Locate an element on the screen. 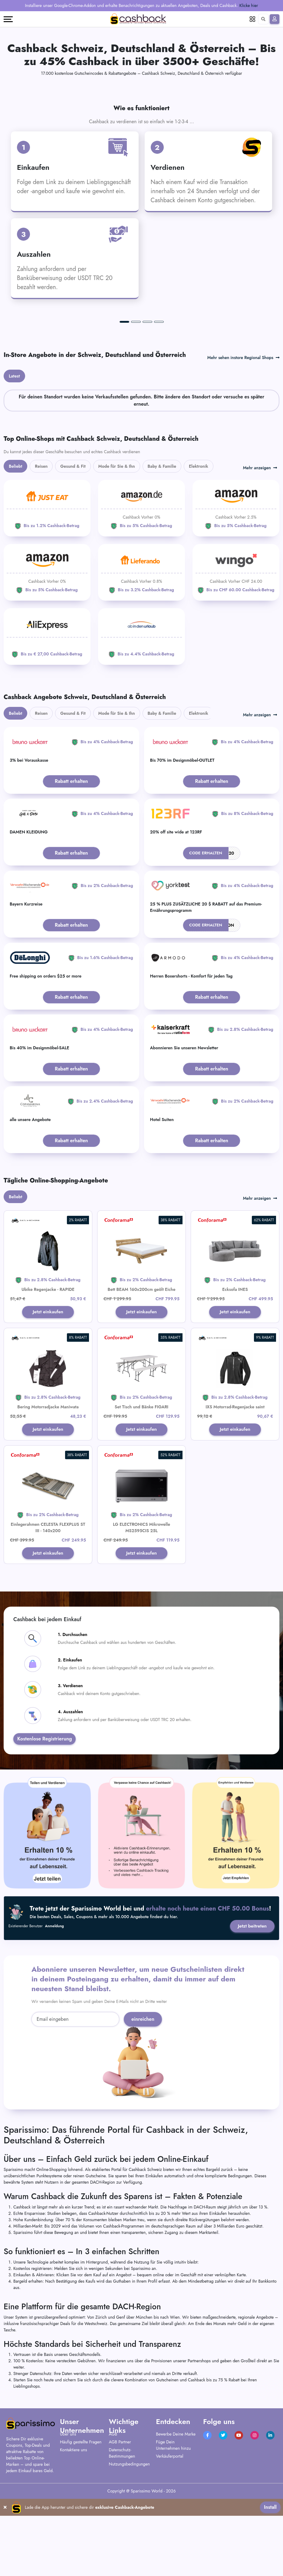 The width and height of the screenshot is (283, 2576). Bett BEAM 160x200cm geölt Eiche is located at coordinates (142, 1368).